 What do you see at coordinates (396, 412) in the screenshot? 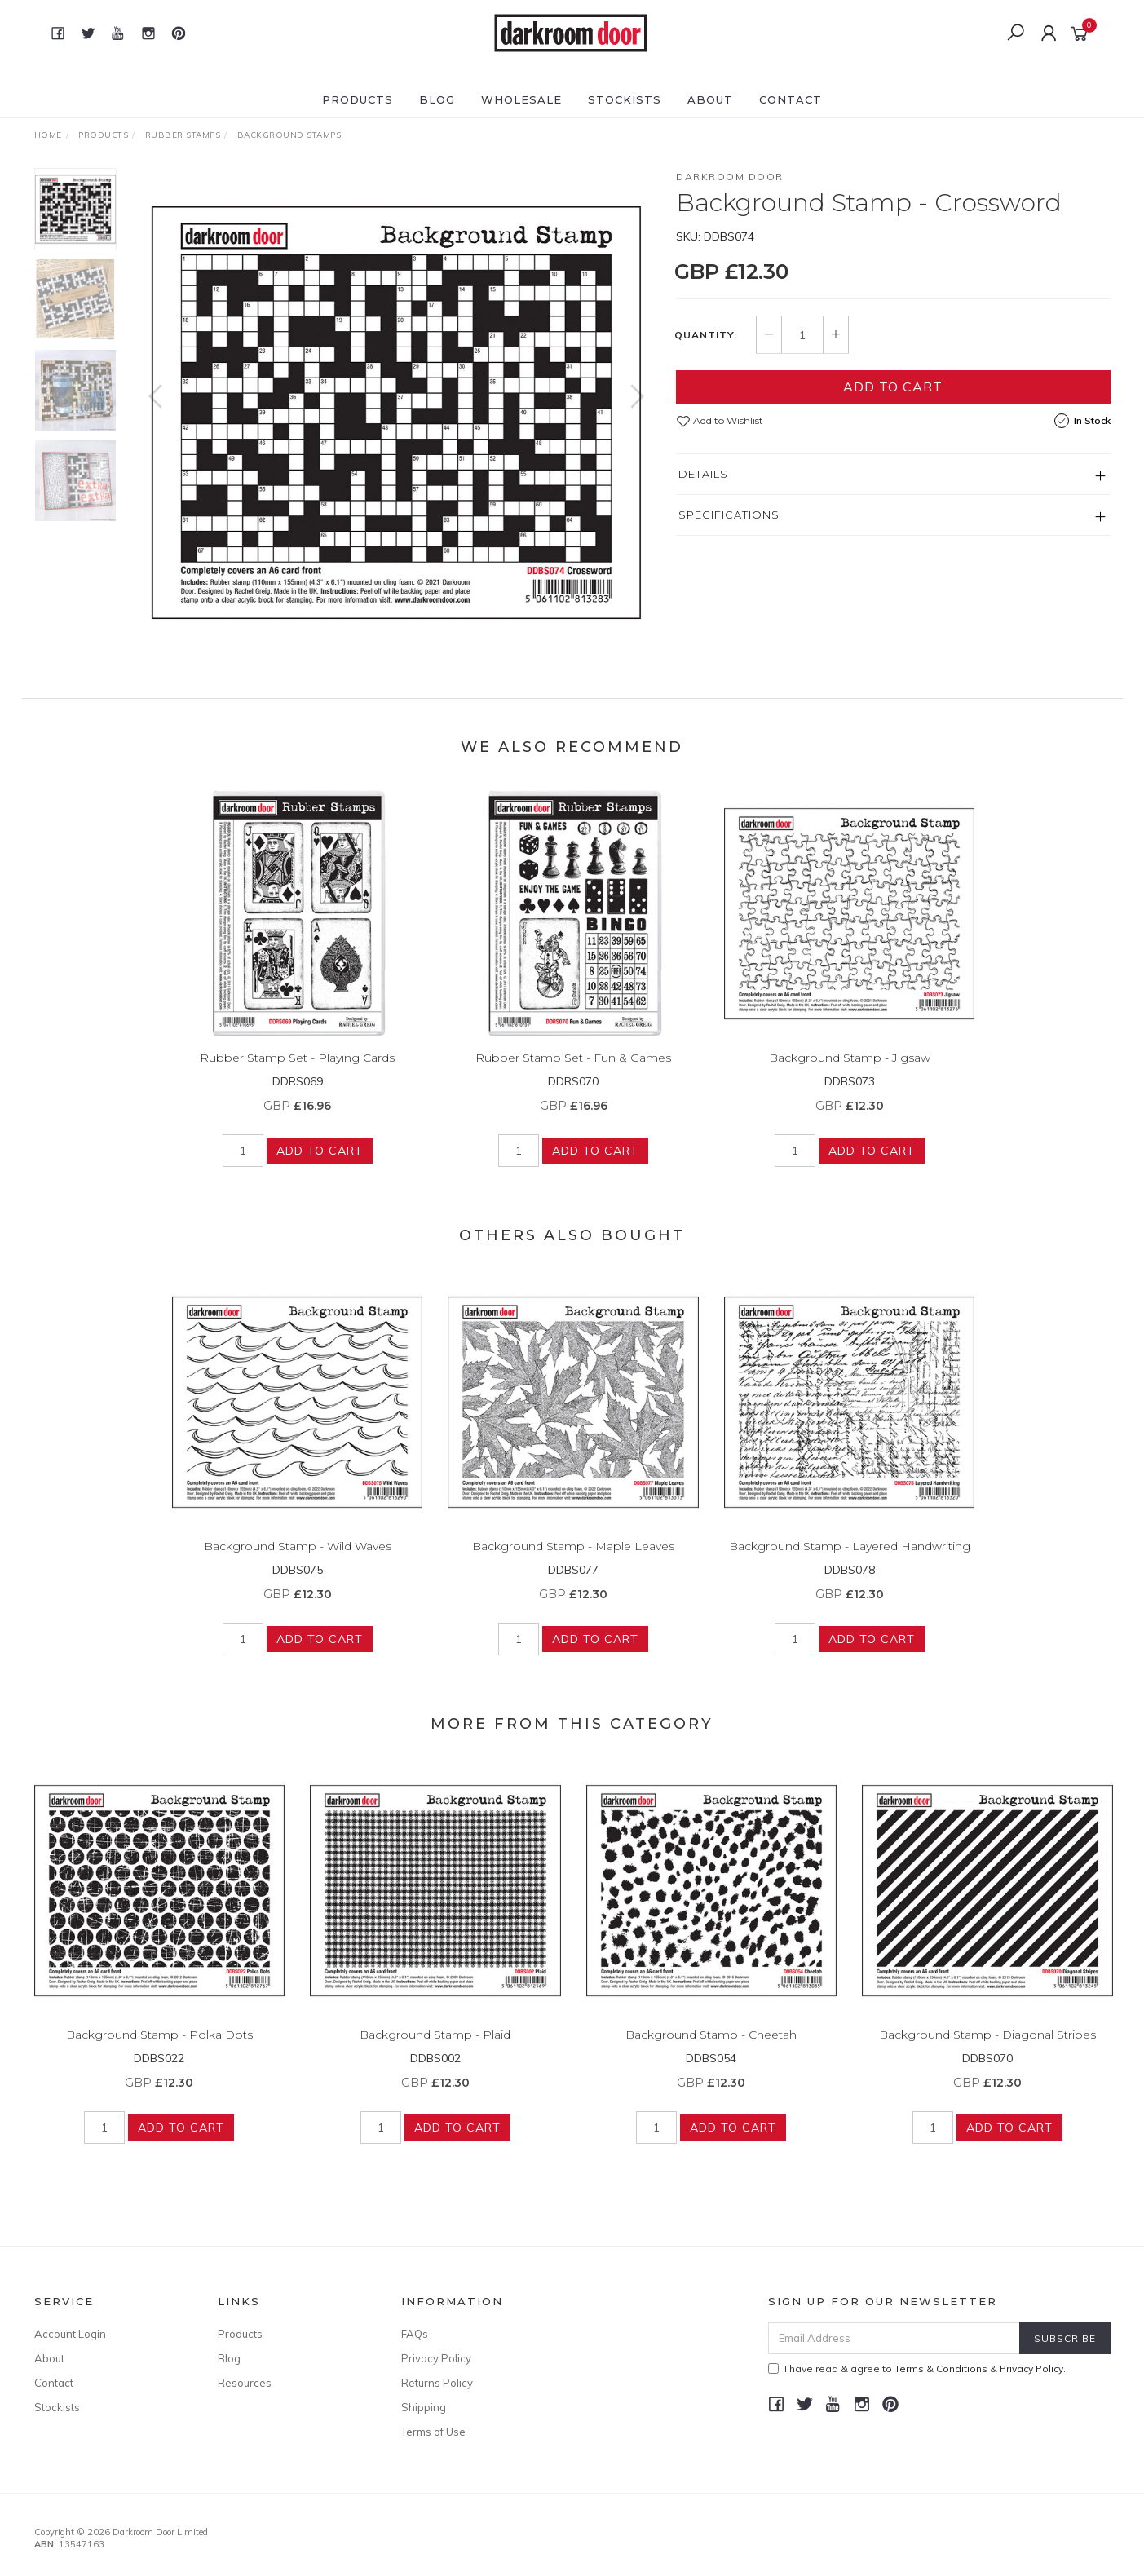
I see `[option]` at bounding box center [396, 412].